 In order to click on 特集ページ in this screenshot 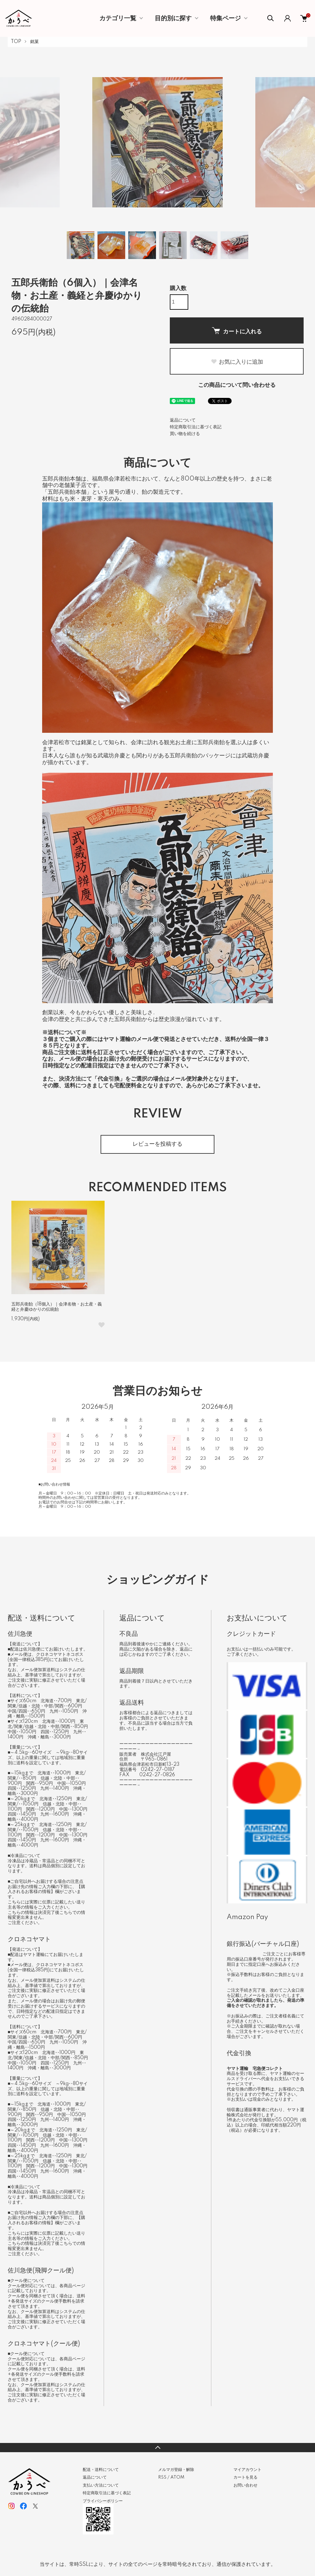, I will do `click(225, 18)`.